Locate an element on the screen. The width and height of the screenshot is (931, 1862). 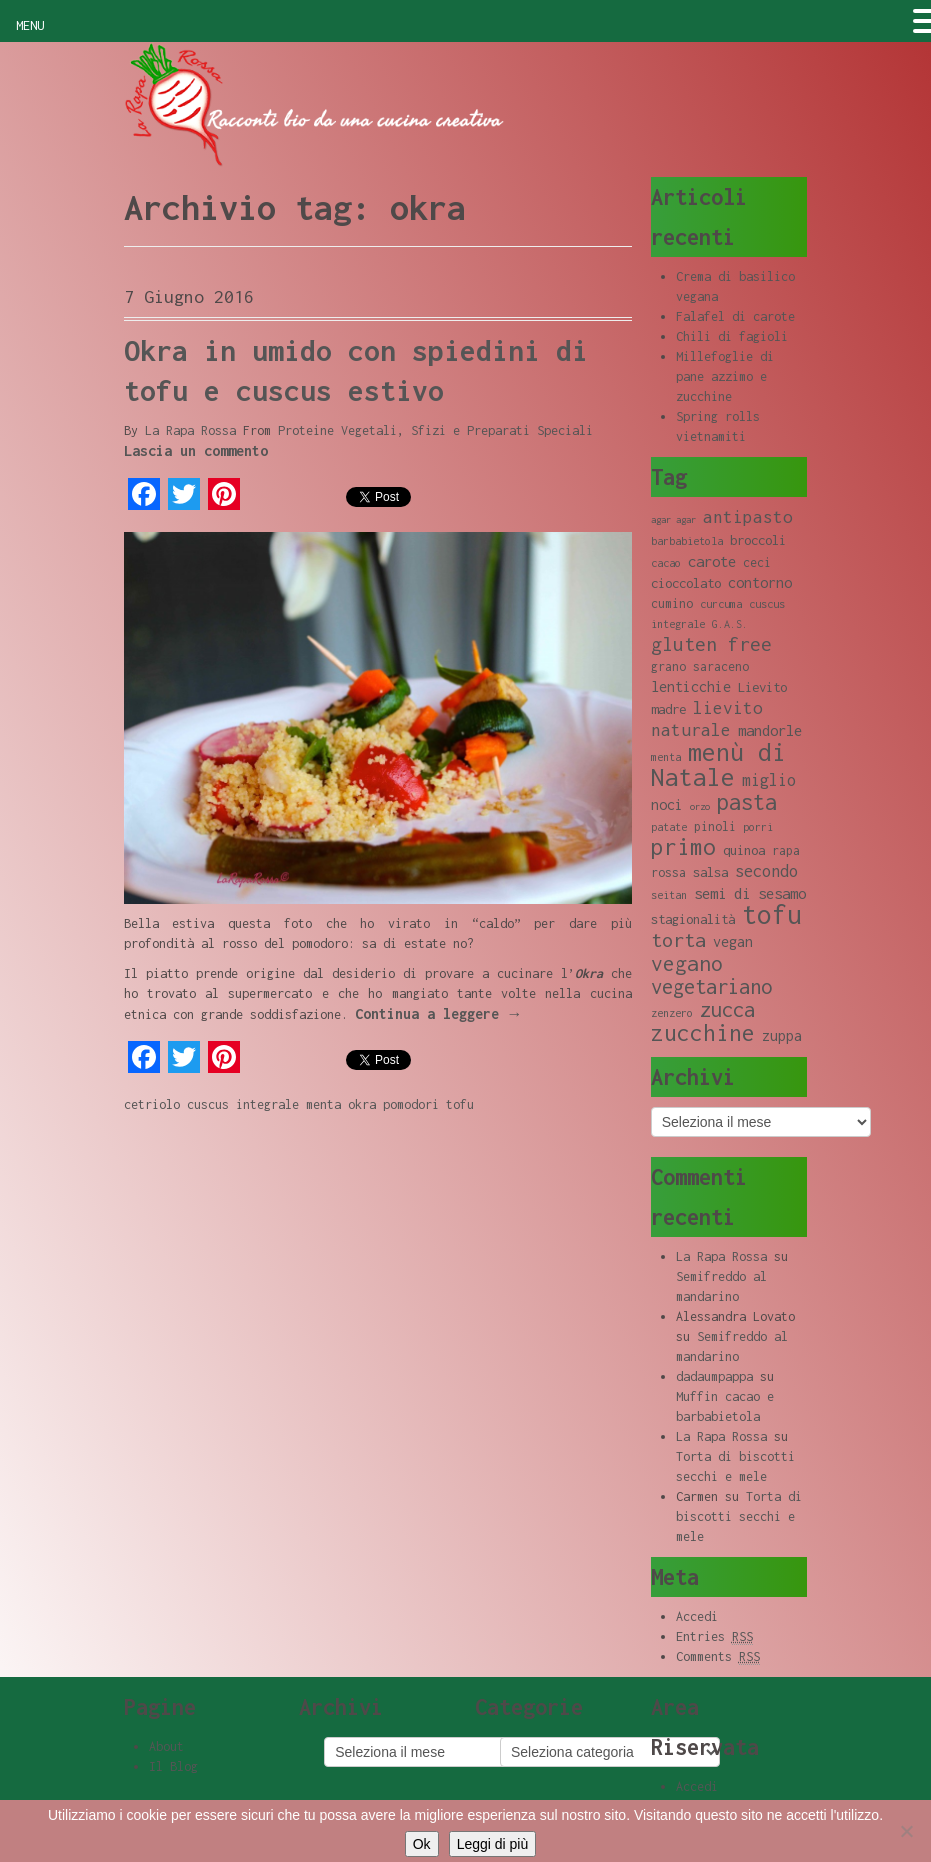
carote [carote (12 elementi)] is located at coordinates (712, 561).